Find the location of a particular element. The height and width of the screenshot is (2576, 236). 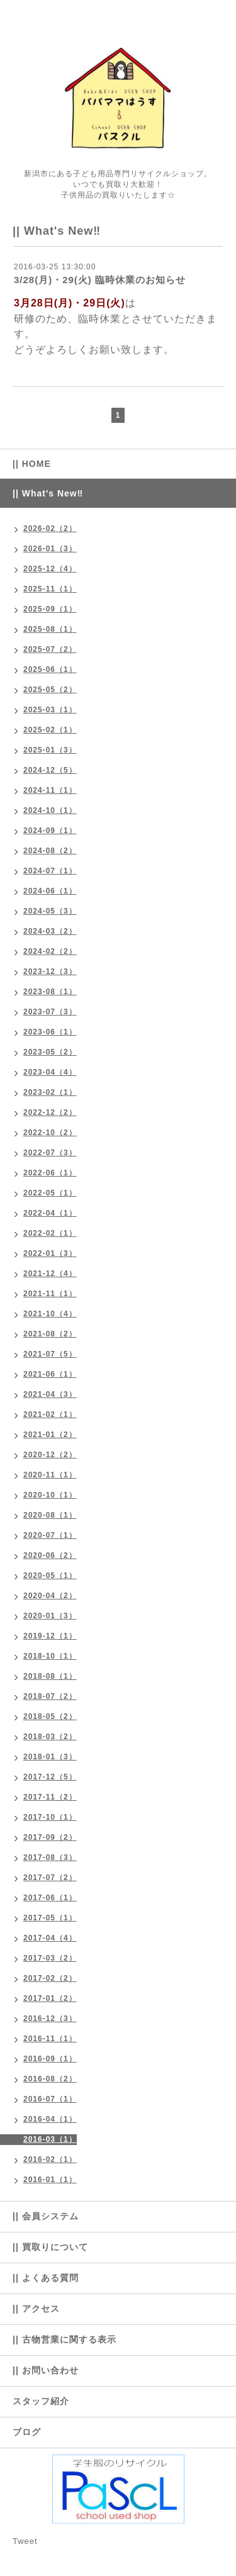

2020-06（2） is located at coordinates (50, 1555).